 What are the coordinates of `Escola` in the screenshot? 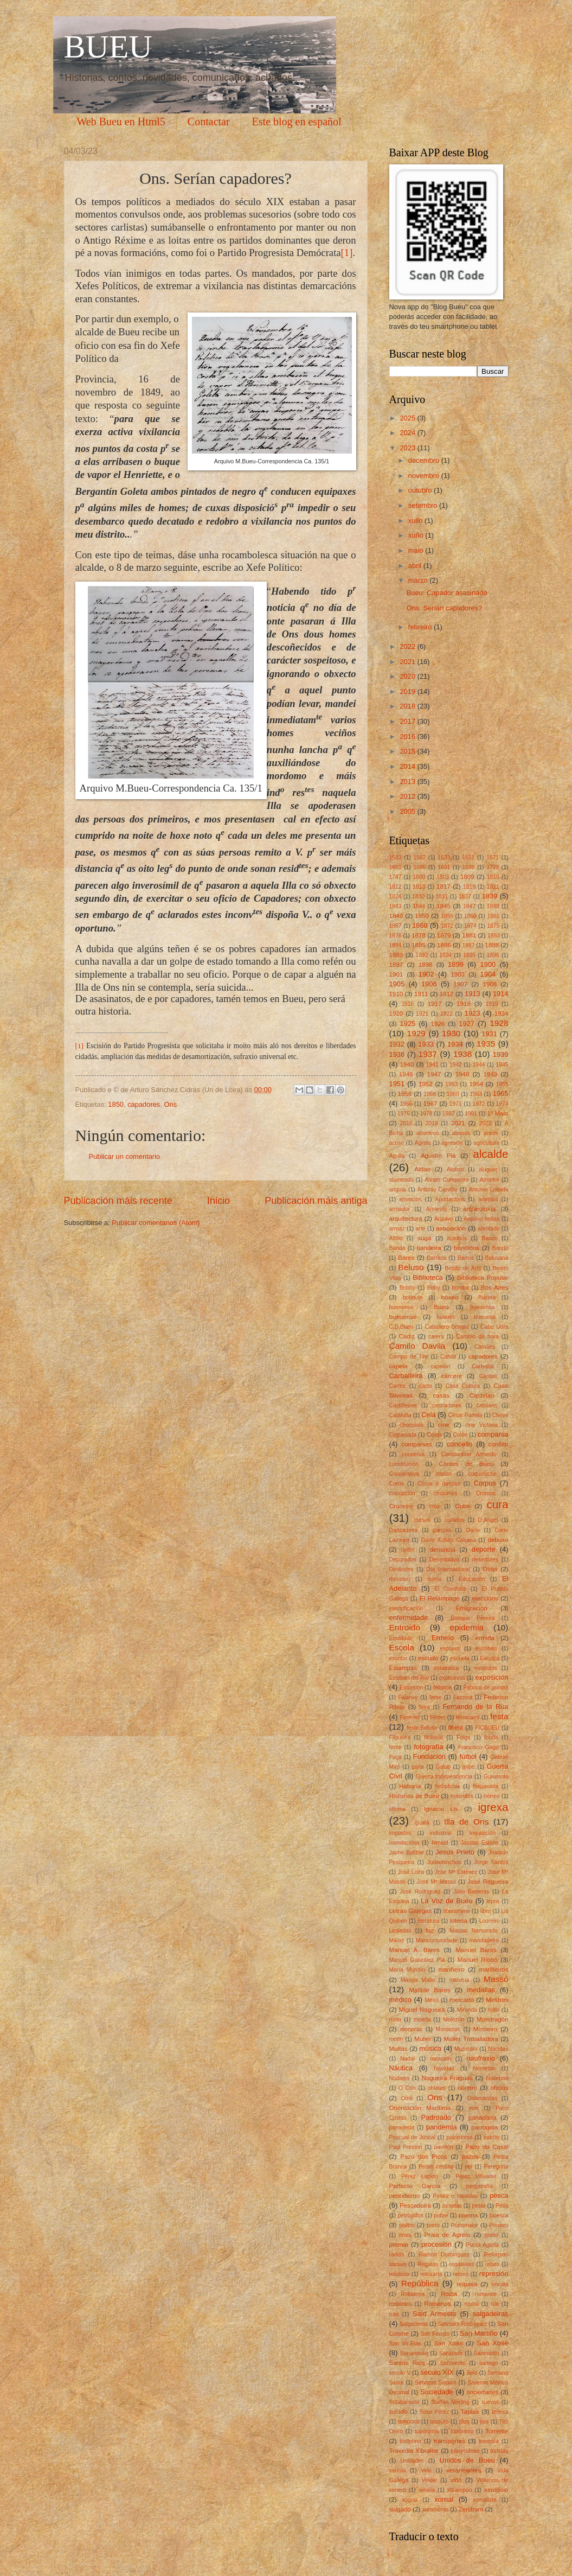 It's located at (401, 1647).